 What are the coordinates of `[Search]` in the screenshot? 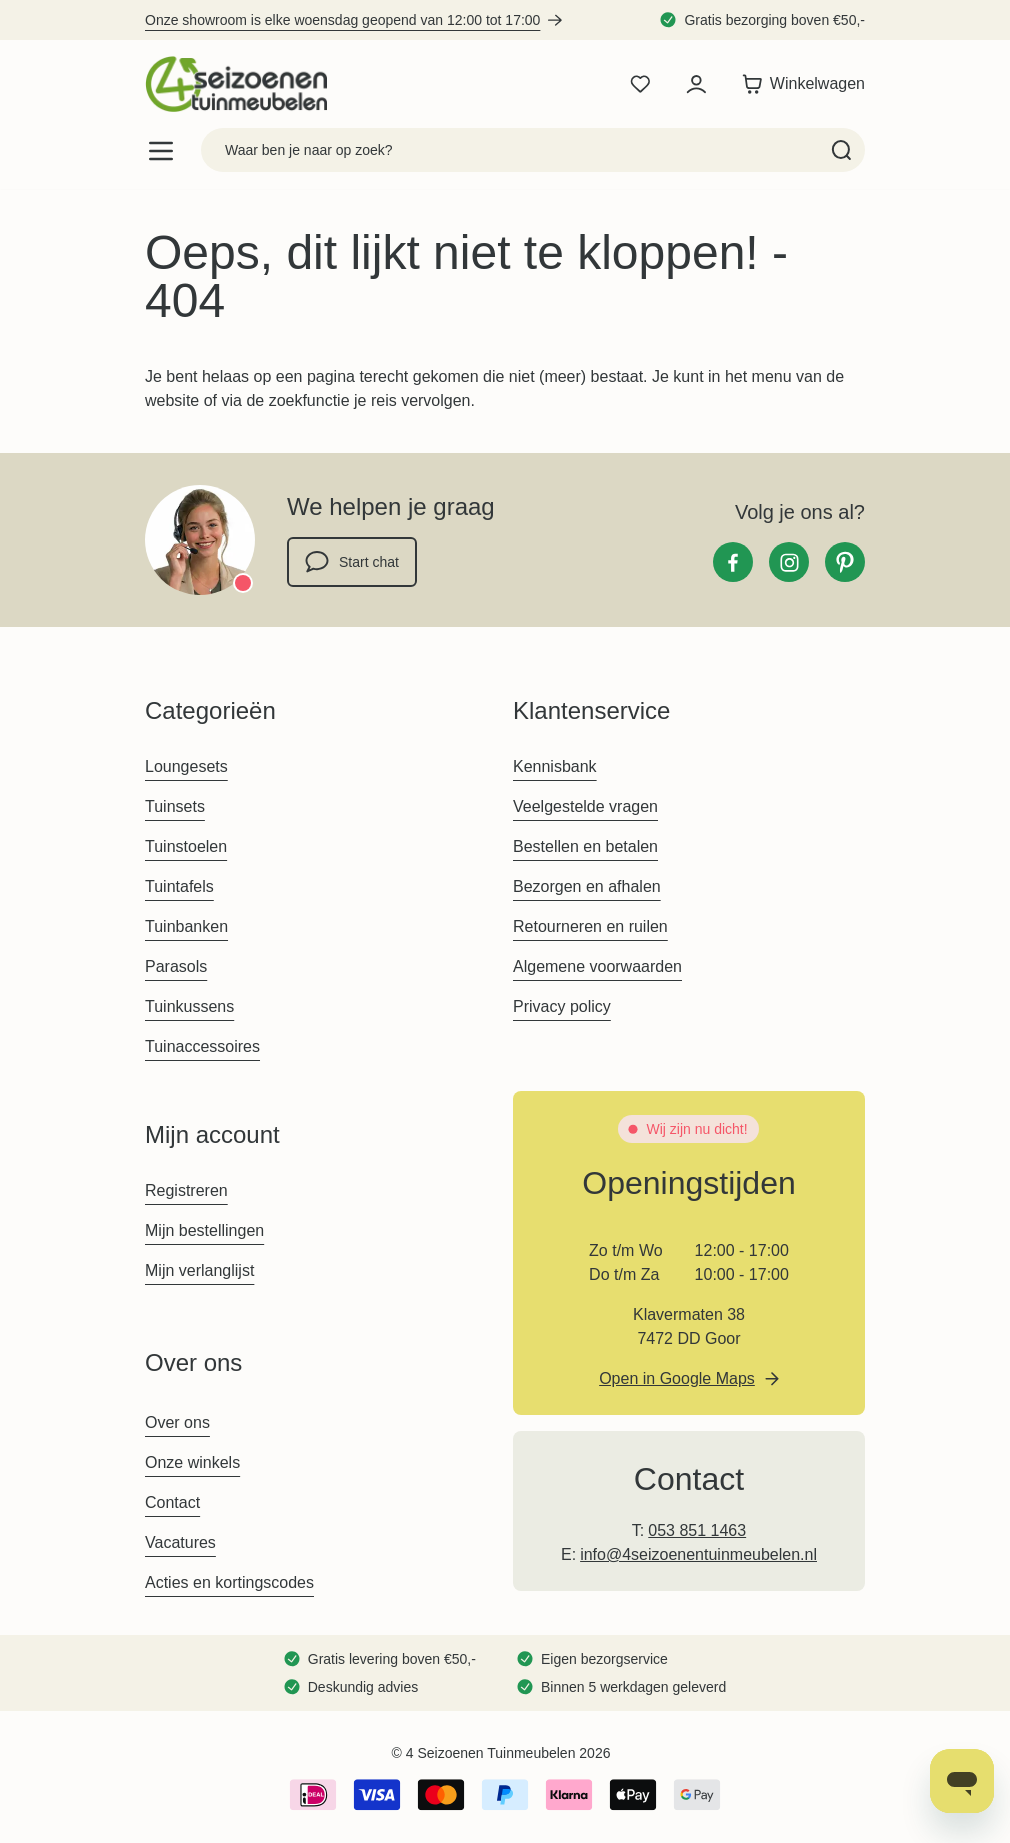 It's located at (841, 150).